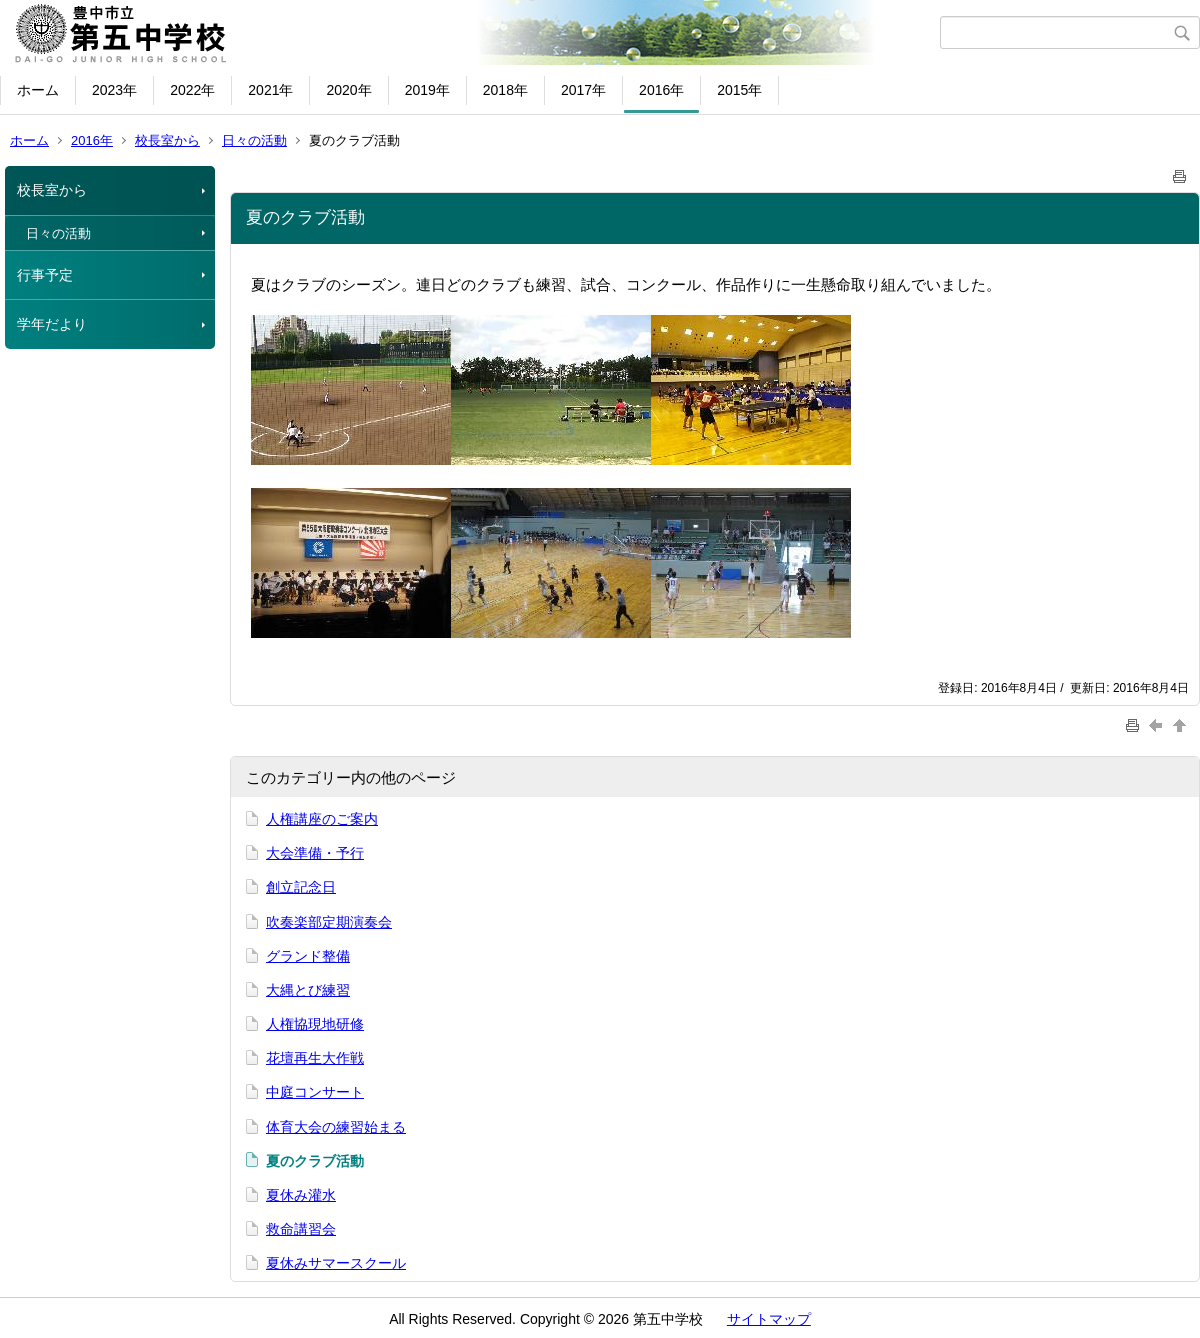 This screenshot has height=1338, width=1200. I want to click on 2018年, so click(505, 90).